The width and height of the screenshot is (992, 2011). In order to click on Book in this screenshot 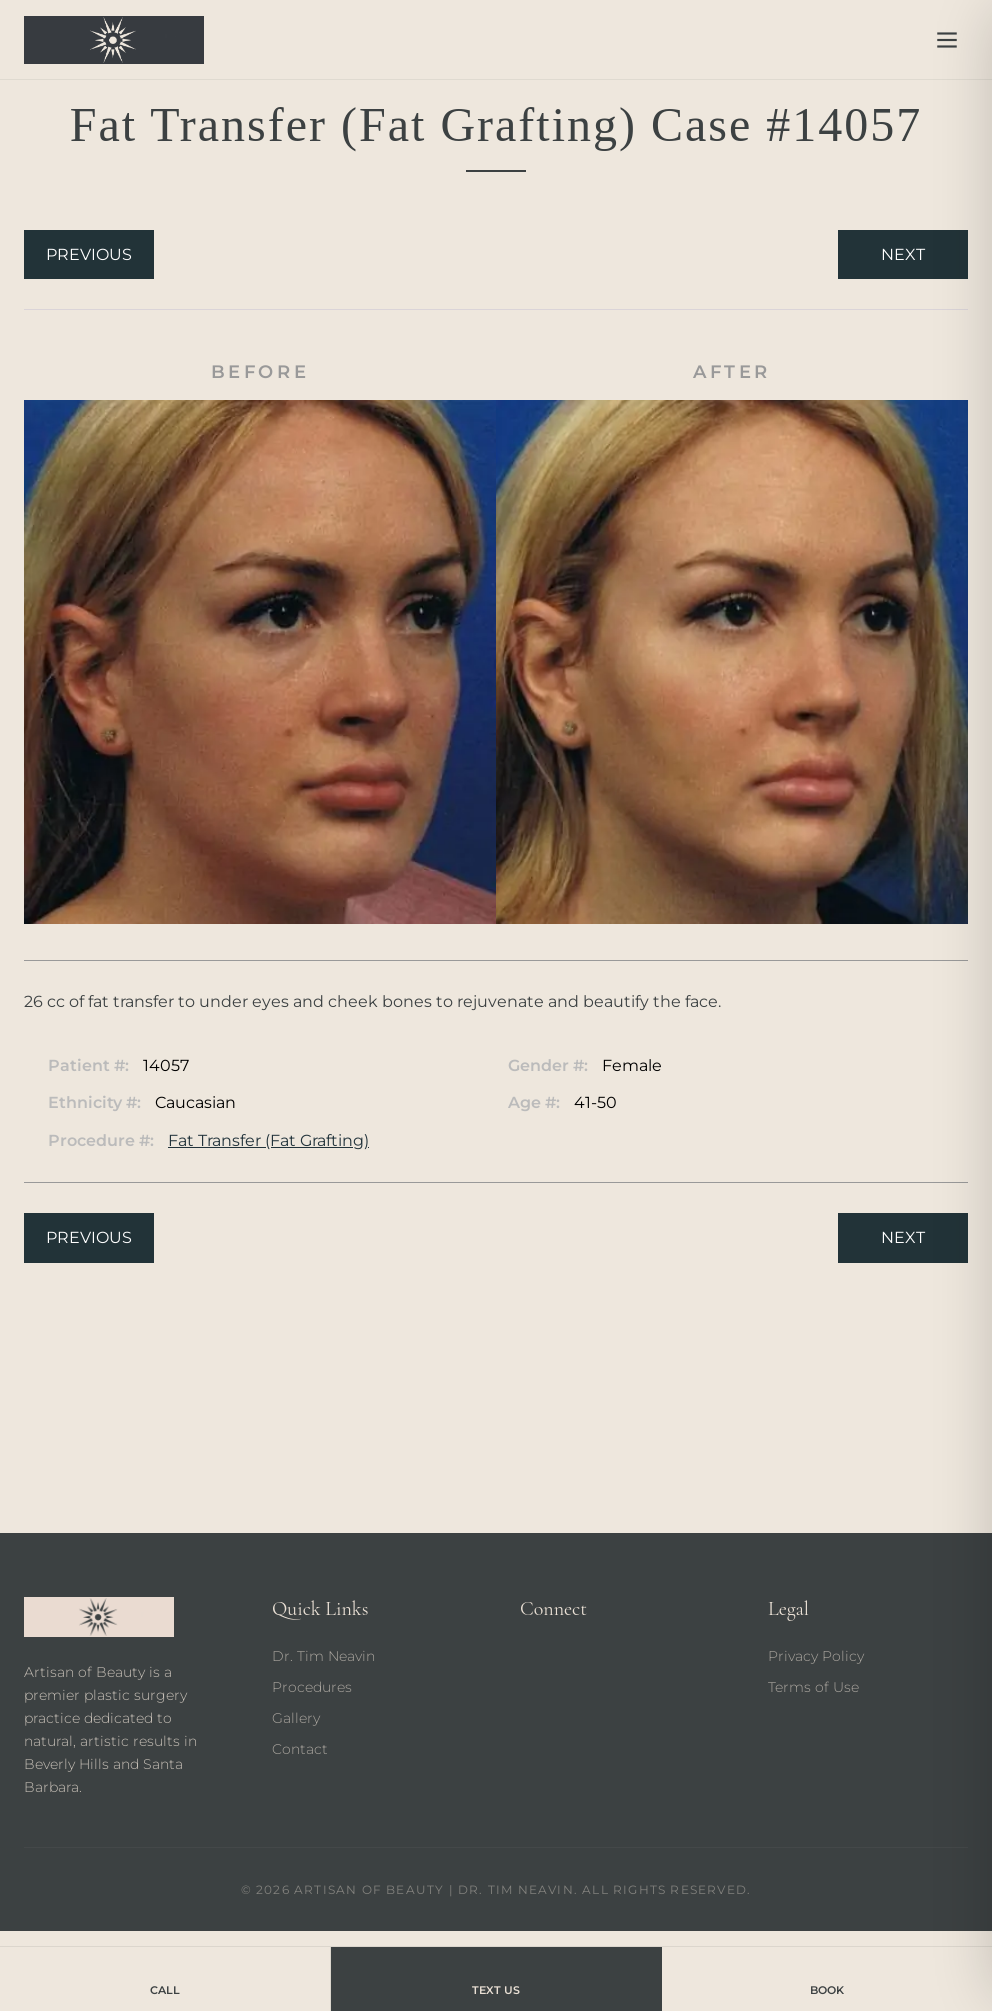, I will do `click(827, 1977)`.